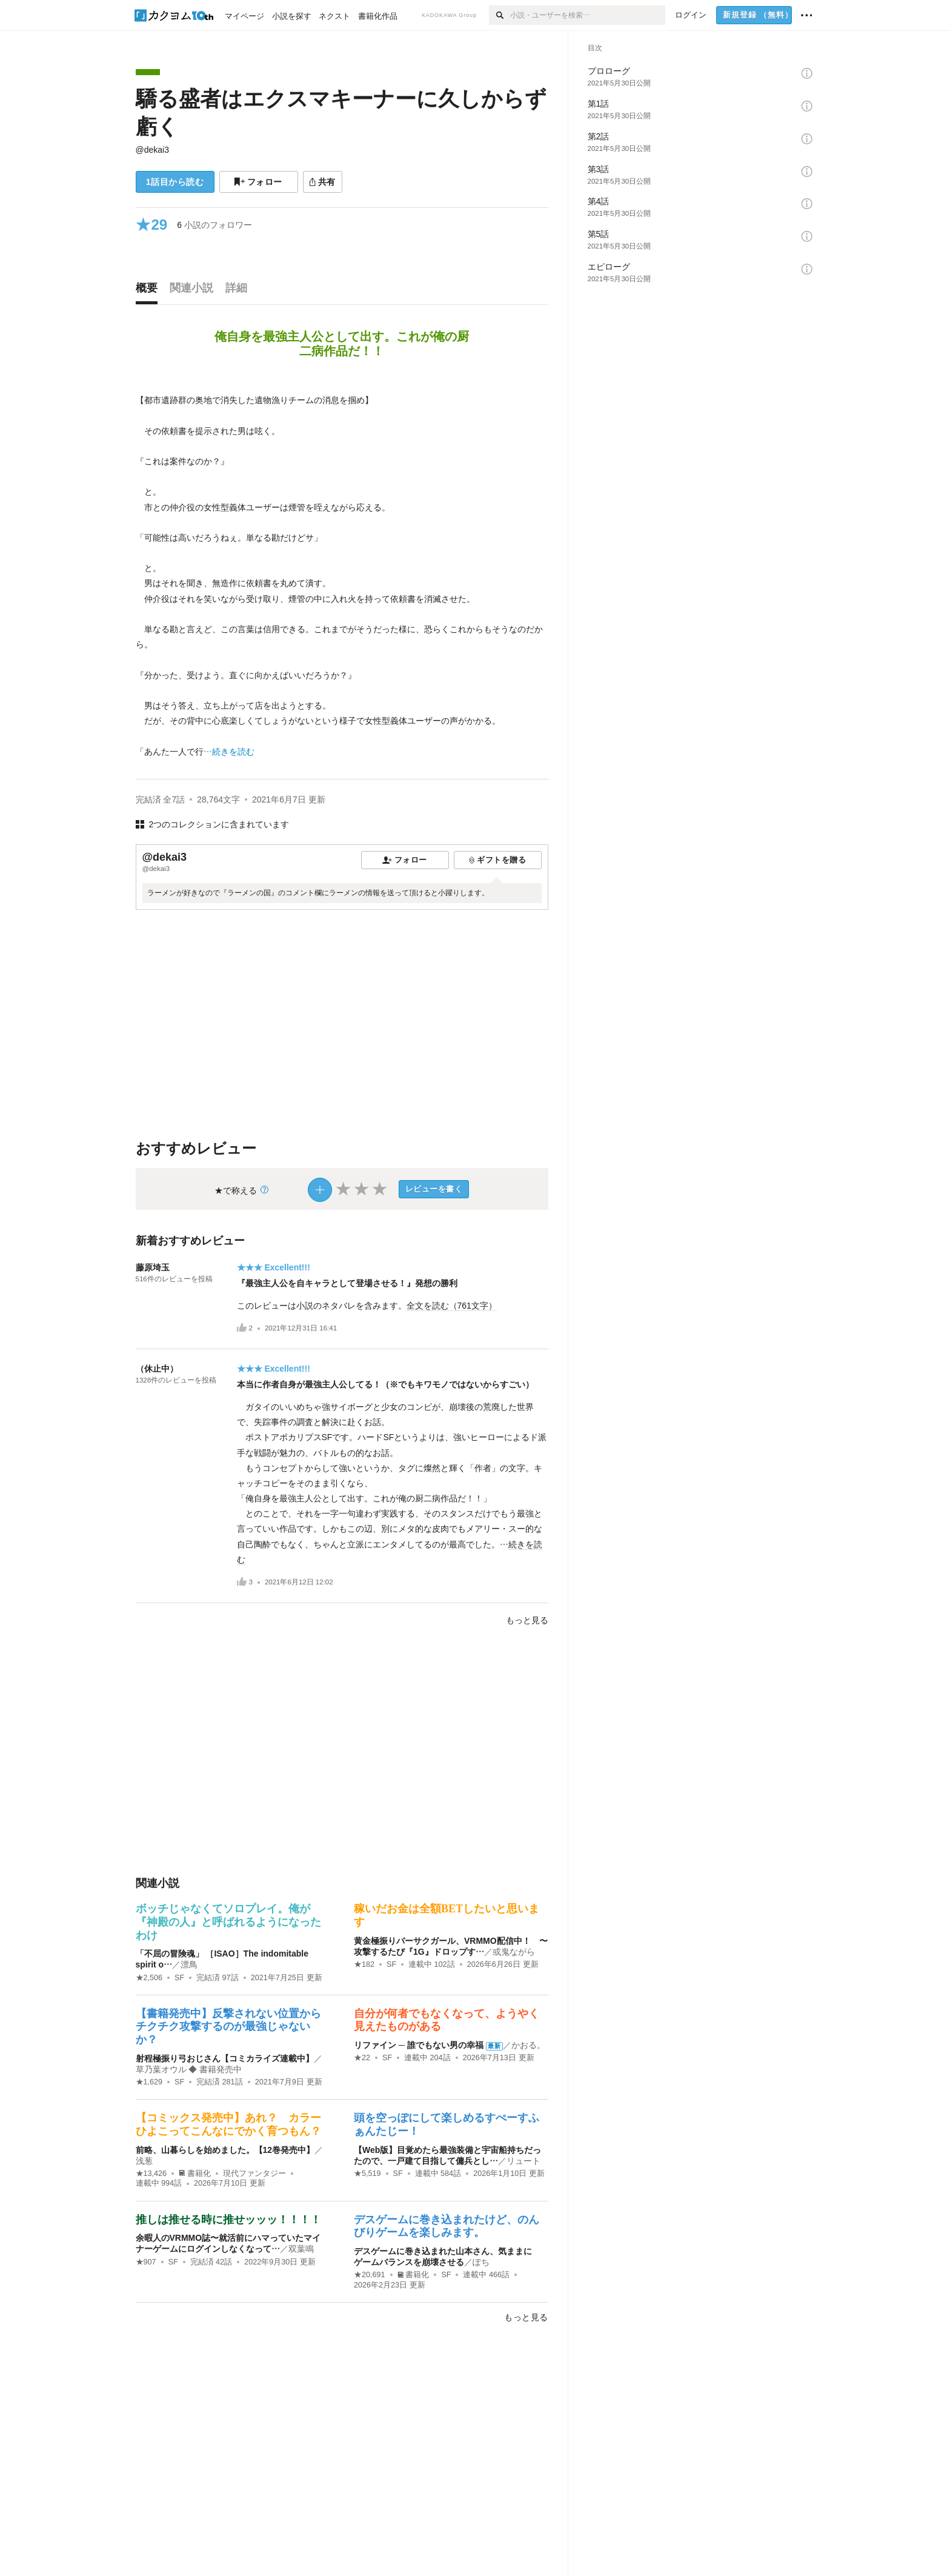 Image resolution: width=950 pixels, height=2576 pixels. I want to click on [検索], so click(499, 15).